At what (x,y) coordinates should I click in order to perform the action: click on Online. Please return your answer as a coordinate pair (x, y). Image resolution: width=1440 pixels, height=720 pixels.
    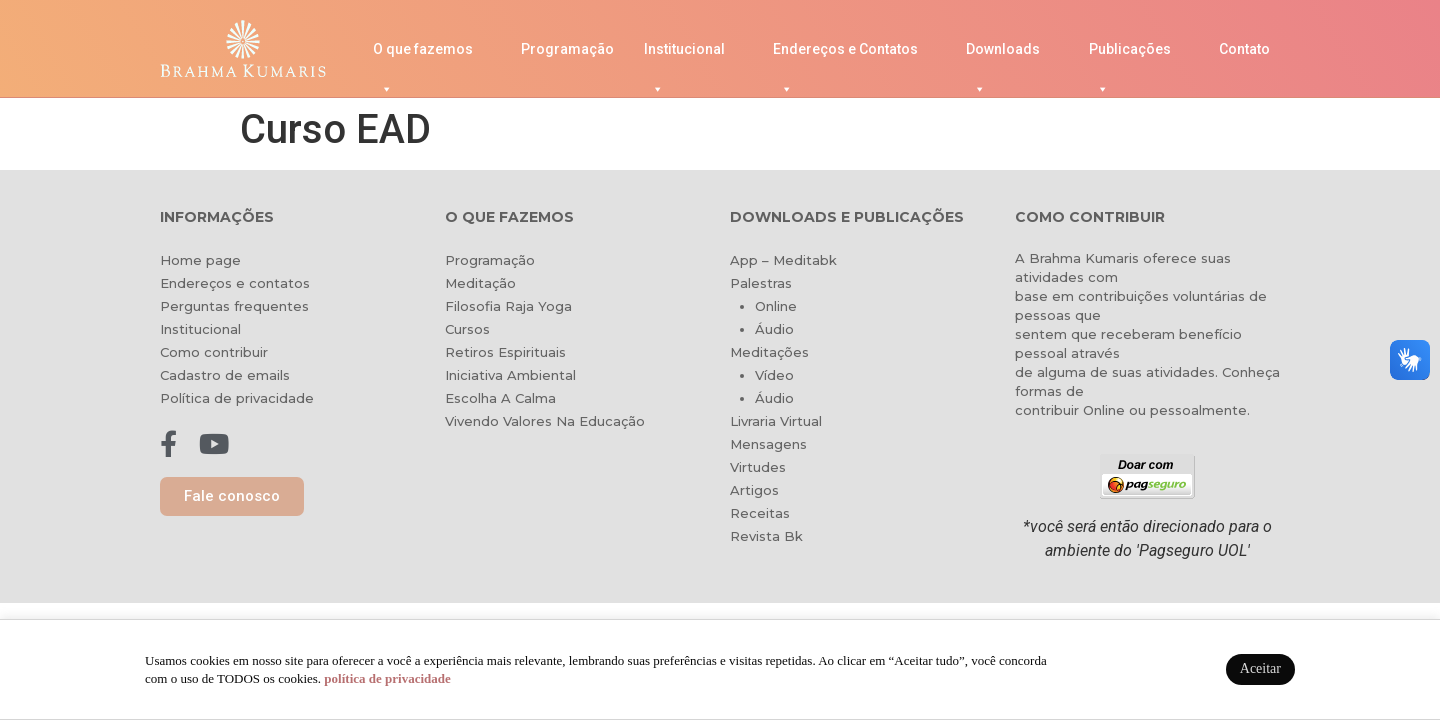
    Looking at the image, I should click on (776, 306).